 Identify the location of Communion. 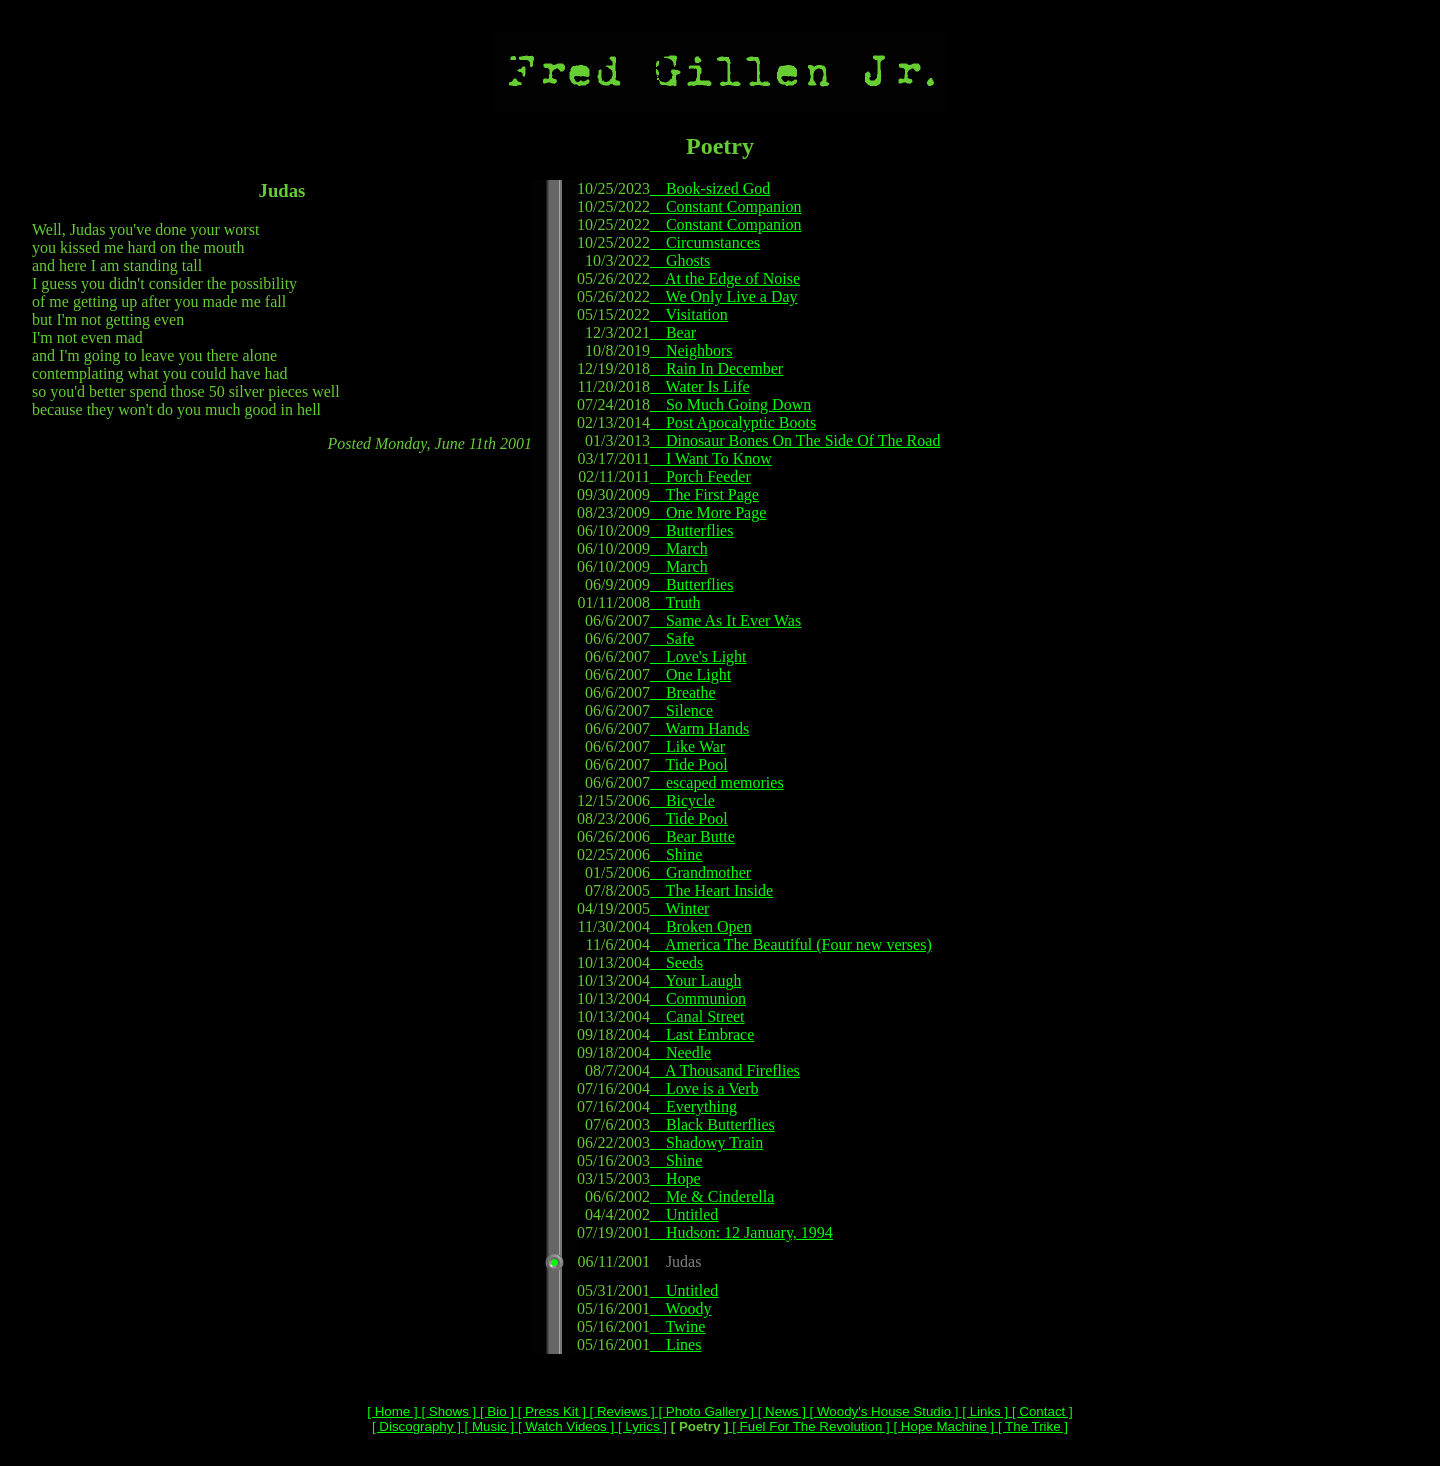
(698, 998).